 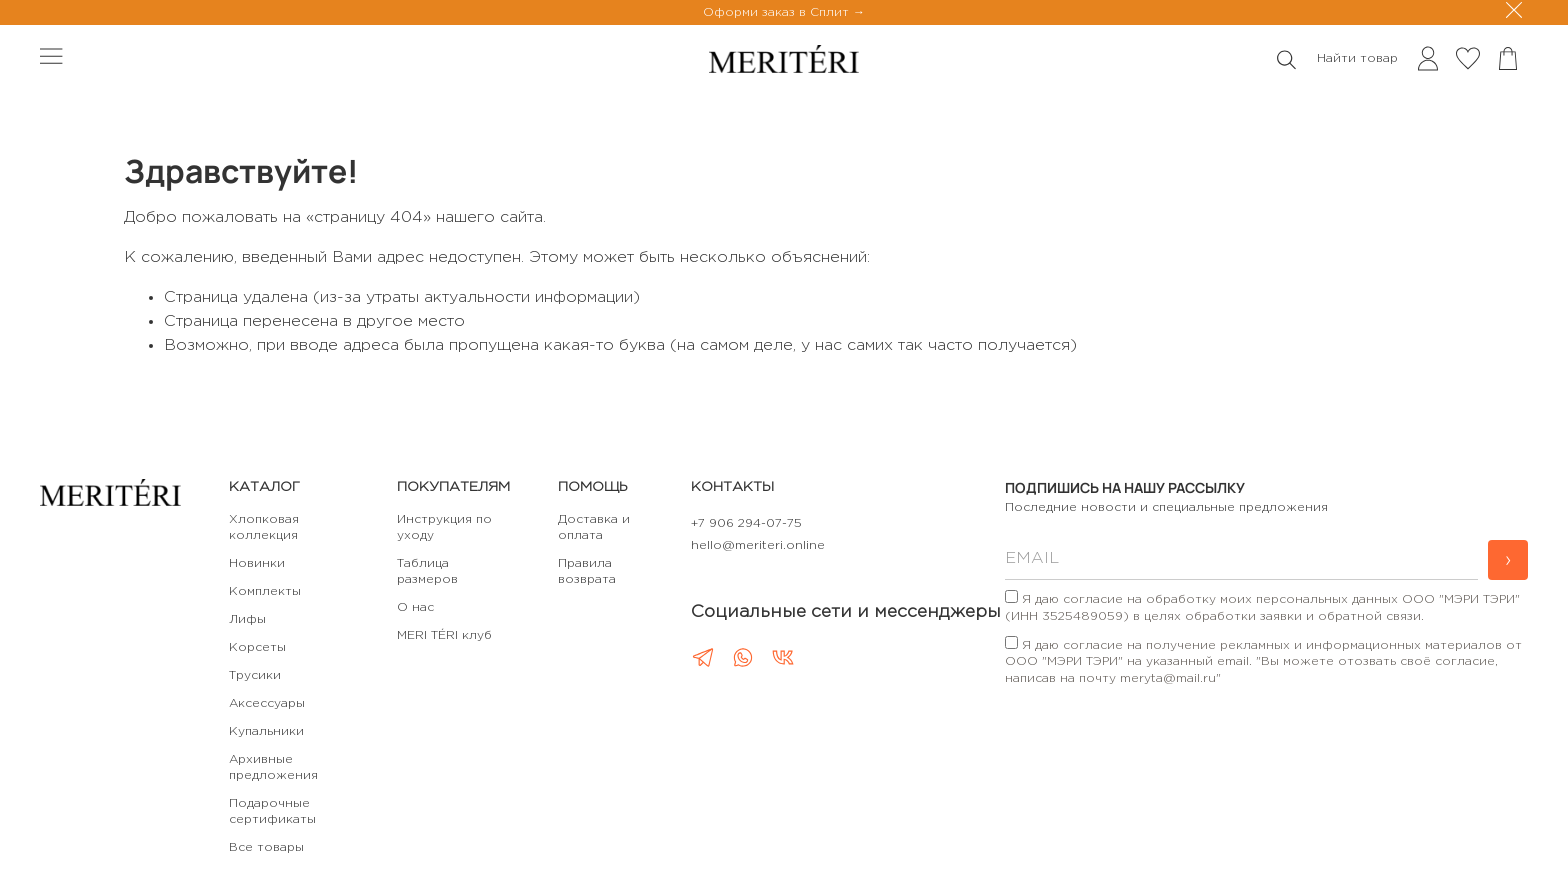 What do you see at coordinates (415, 607) in the screenshot?
I see `О нас` at bounding box center [415, 607].